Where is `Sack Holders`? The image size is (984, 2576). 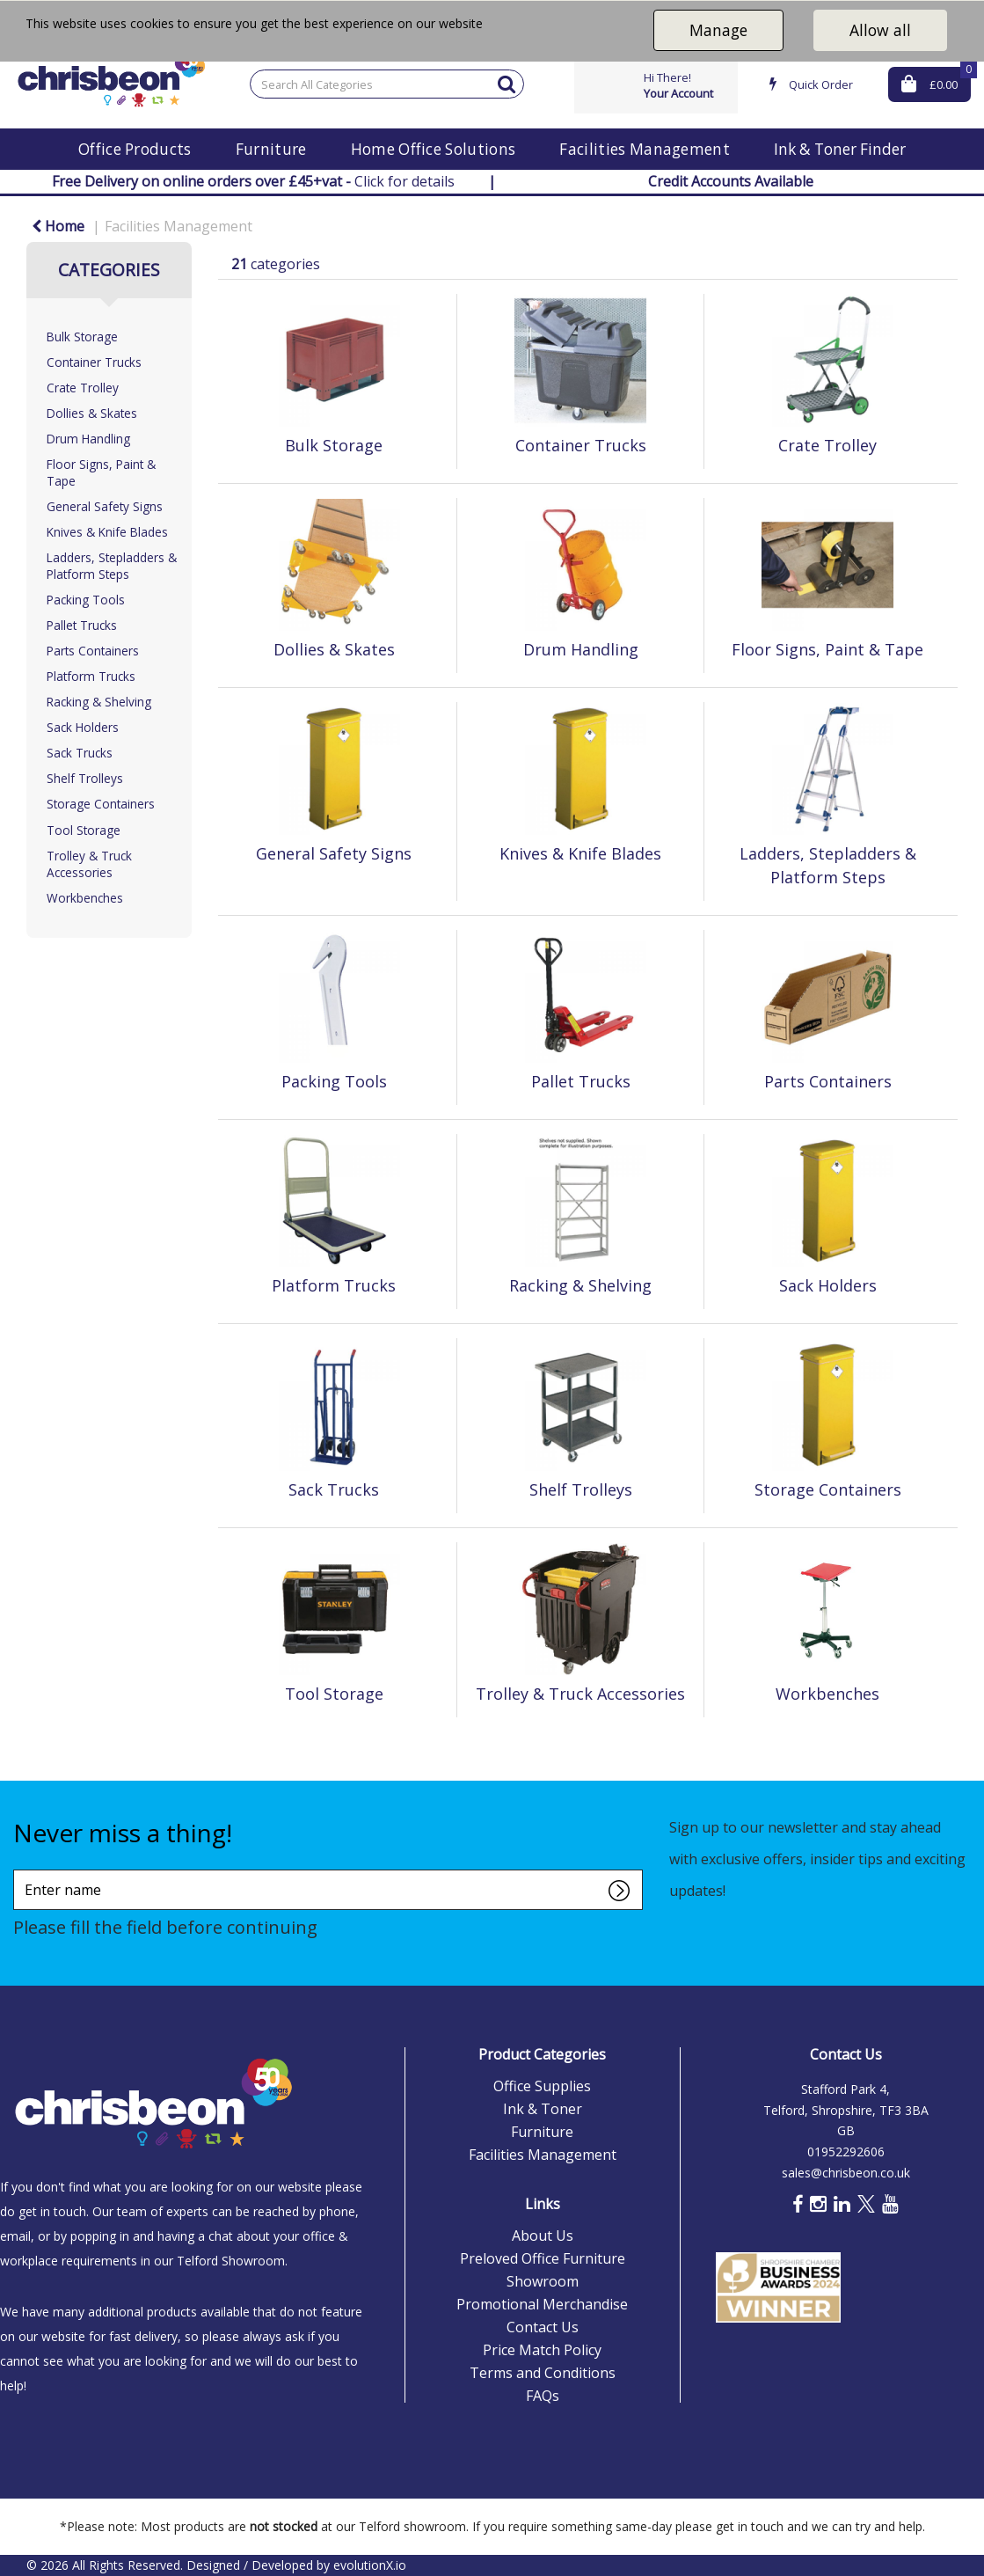
Sack Holders is located at coordinates (83, 727).